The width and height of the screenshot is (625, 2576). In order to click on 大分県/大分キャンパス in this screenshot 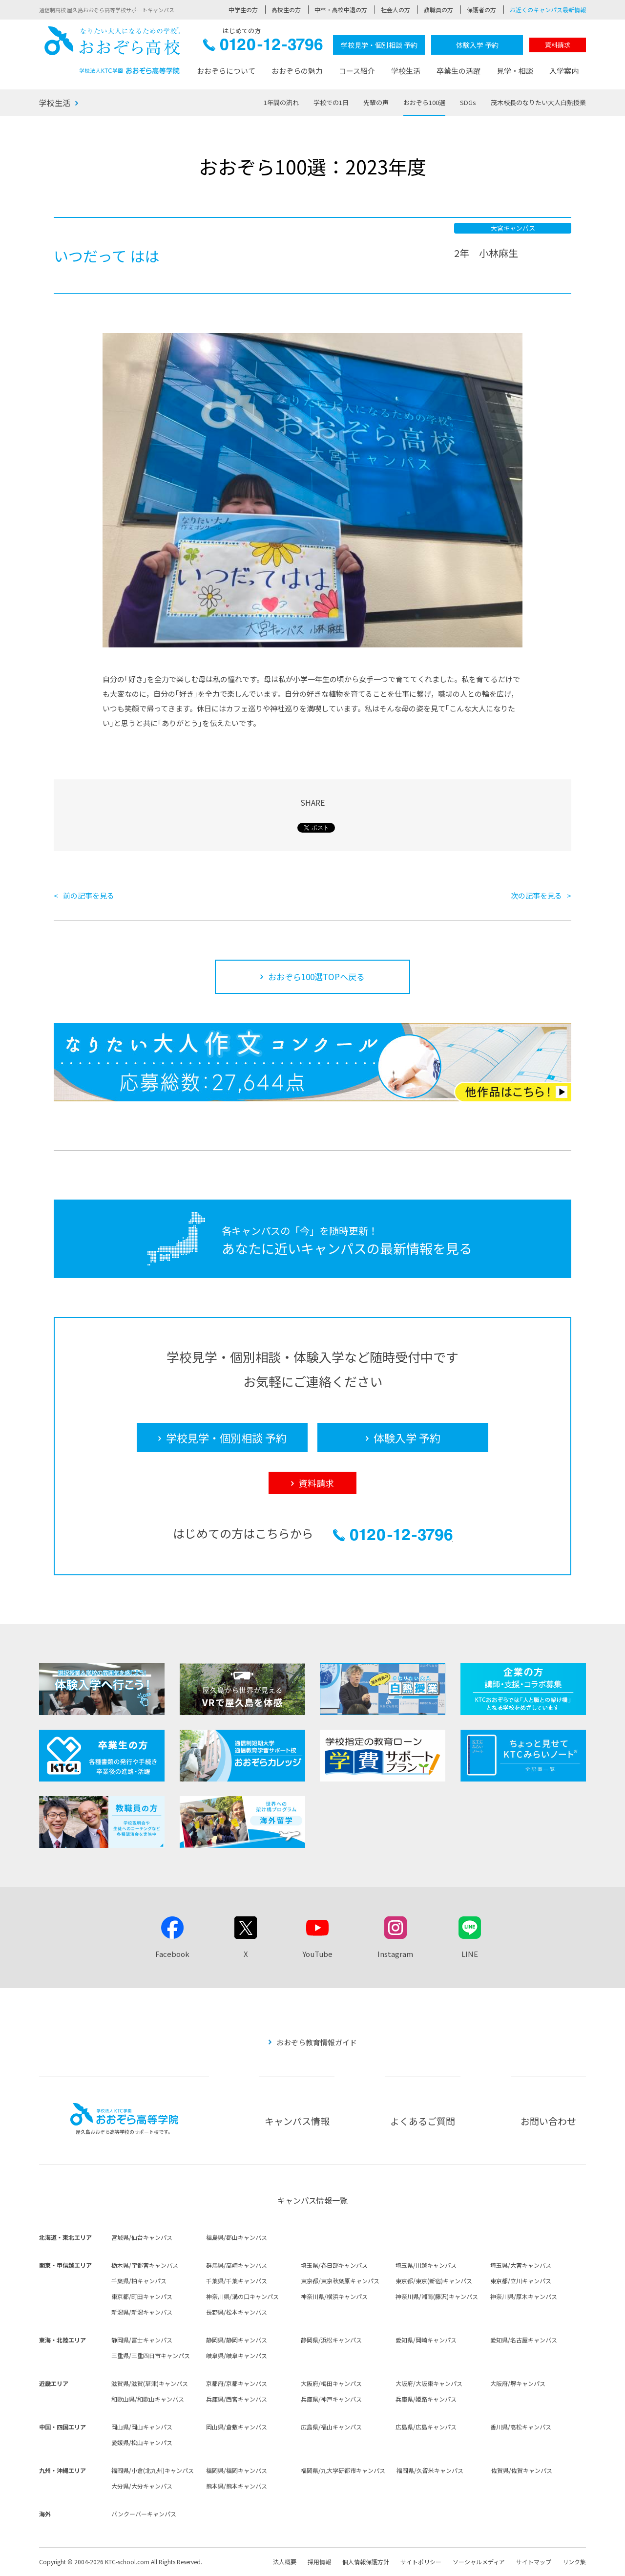, I will do `click(141, 2486)`.